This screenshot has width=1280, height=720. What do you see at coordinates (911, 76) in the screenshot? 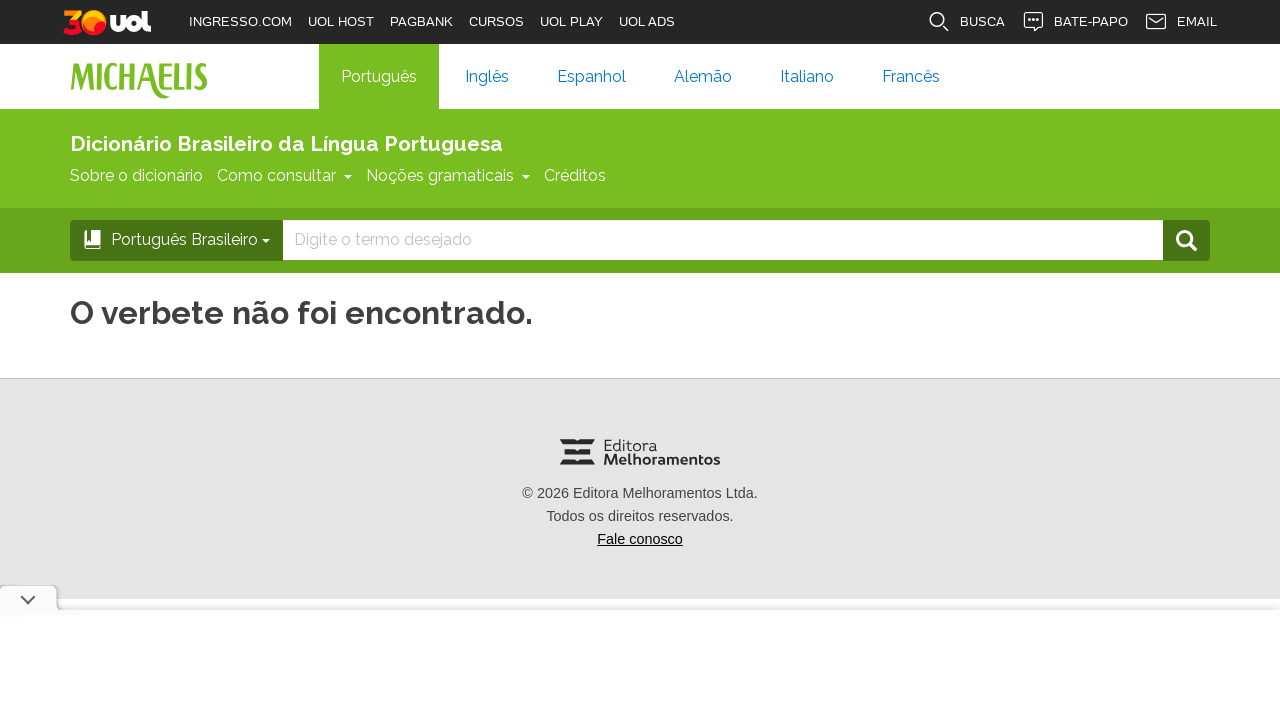
I see `Francês` at bounding box center [911, 76].